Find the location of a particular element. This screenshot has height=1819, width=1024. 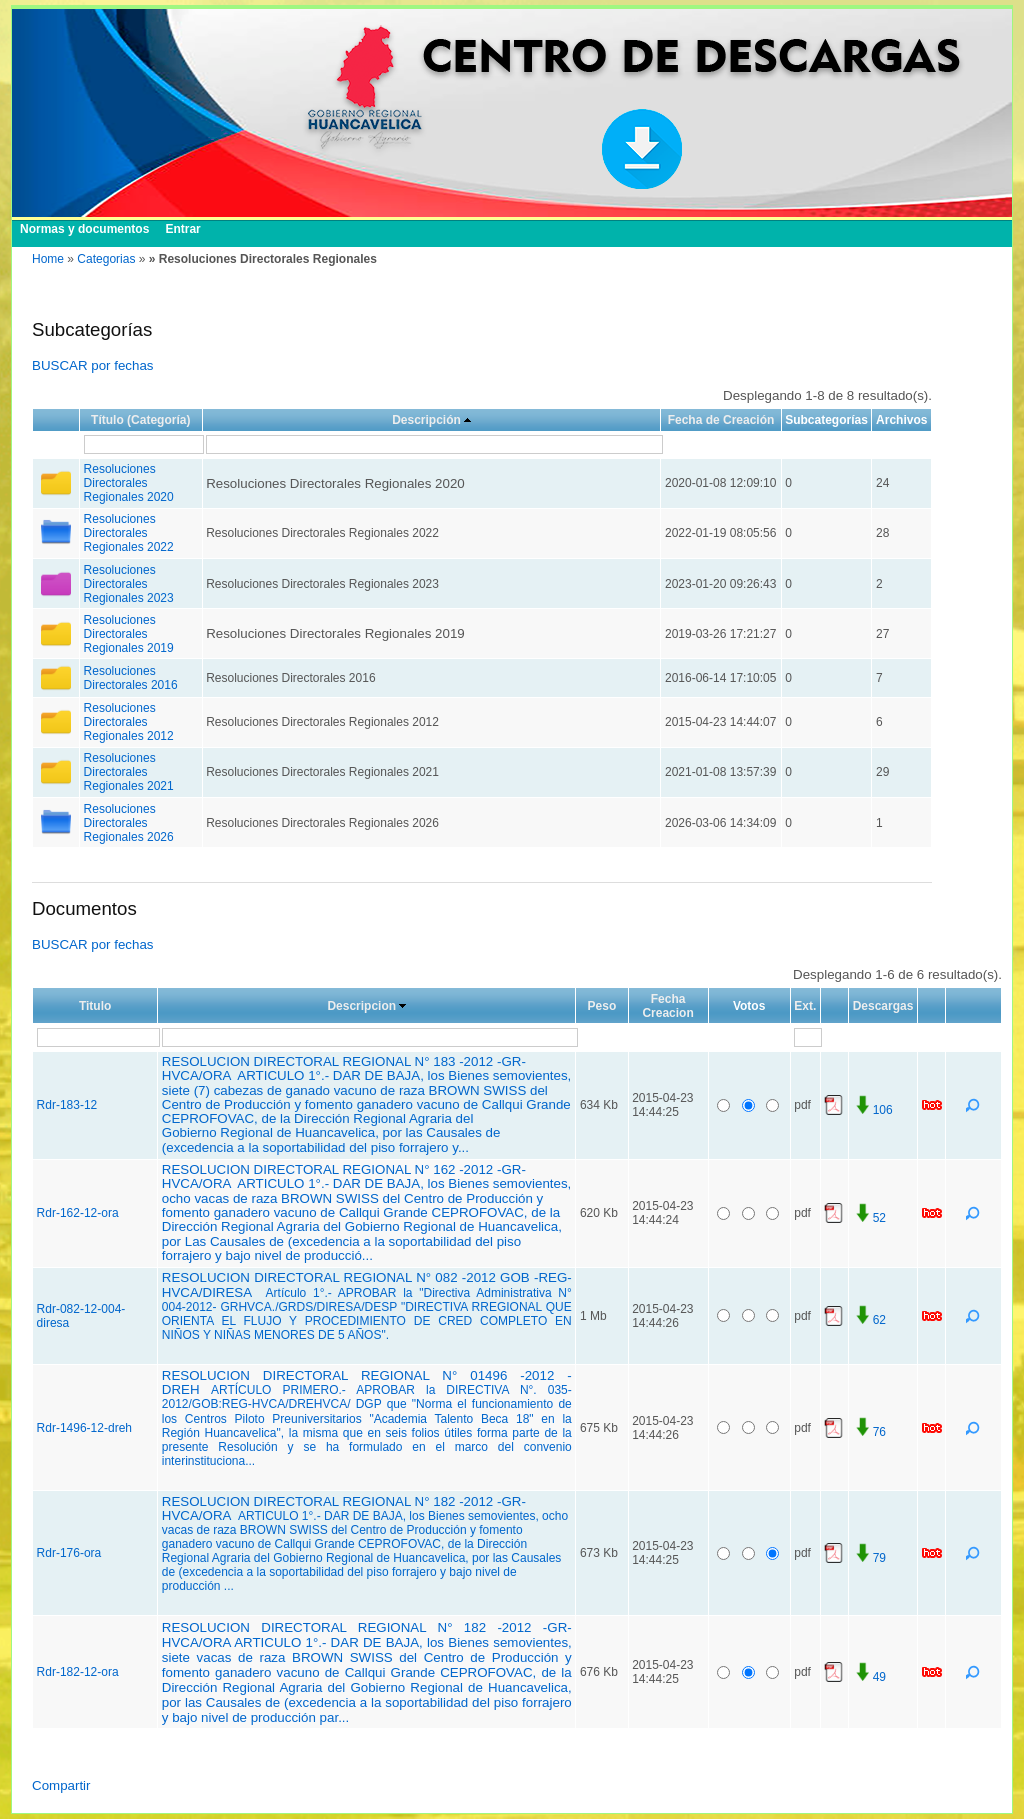

Resoluciones Directorales Regionales 2012 is located at coordinates (129, 722).